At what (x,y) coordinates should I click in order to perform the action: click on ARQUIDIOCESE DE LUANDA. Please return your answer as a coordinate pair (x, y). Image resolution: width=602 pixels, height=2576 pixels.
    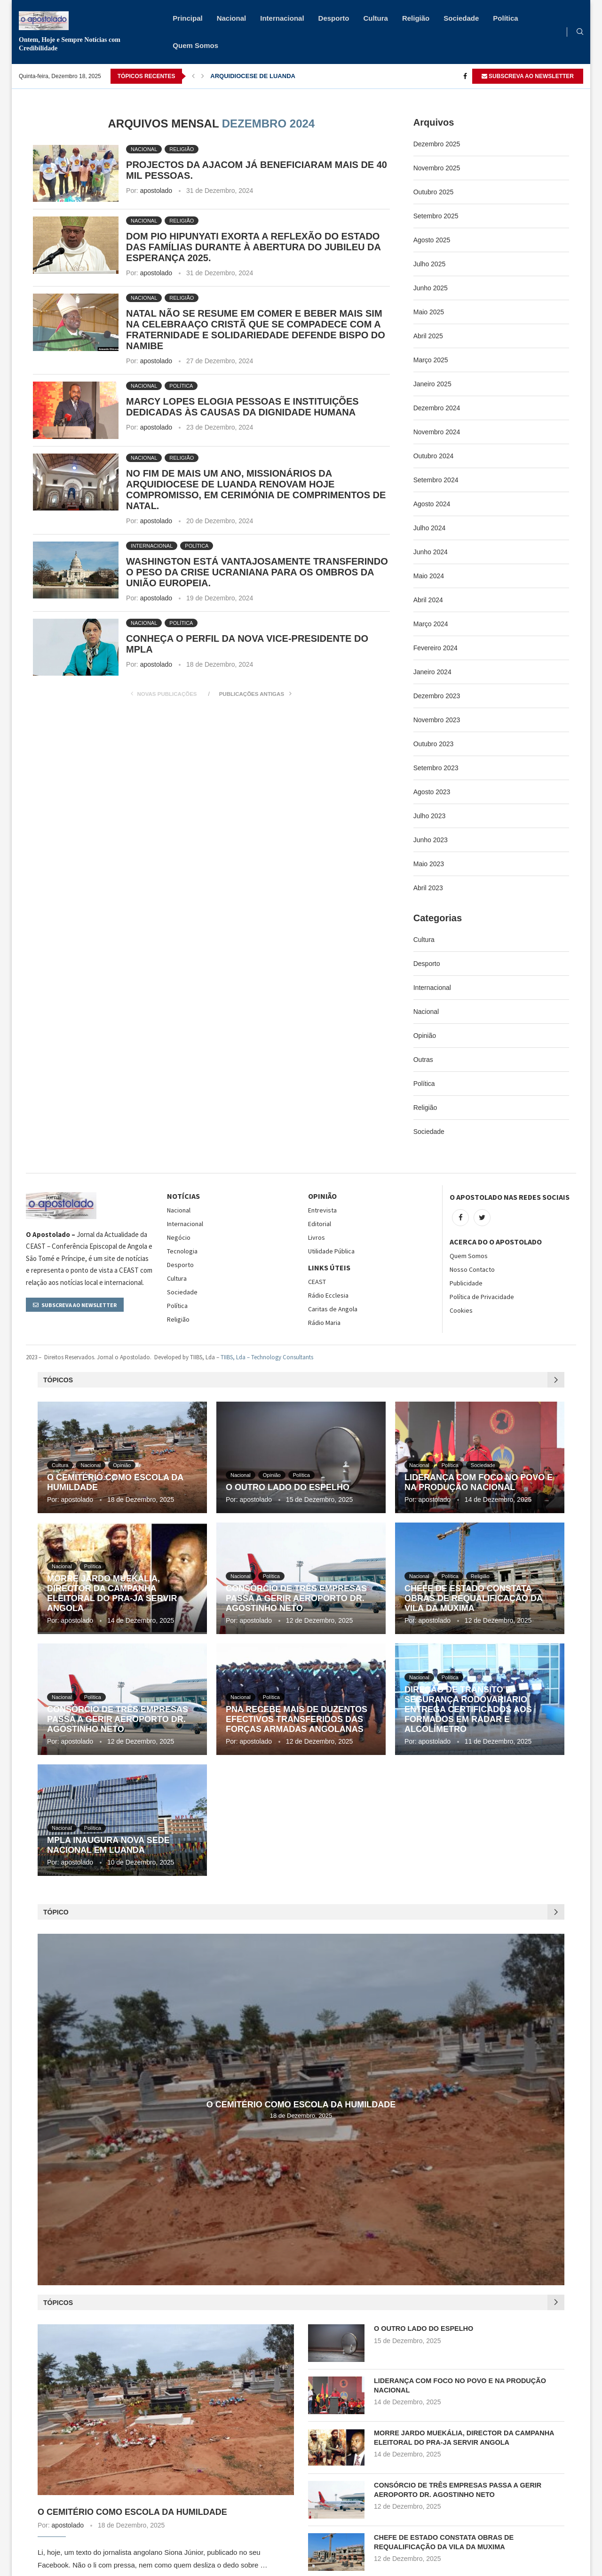
    Looking at the image, I should click on (252, 76).